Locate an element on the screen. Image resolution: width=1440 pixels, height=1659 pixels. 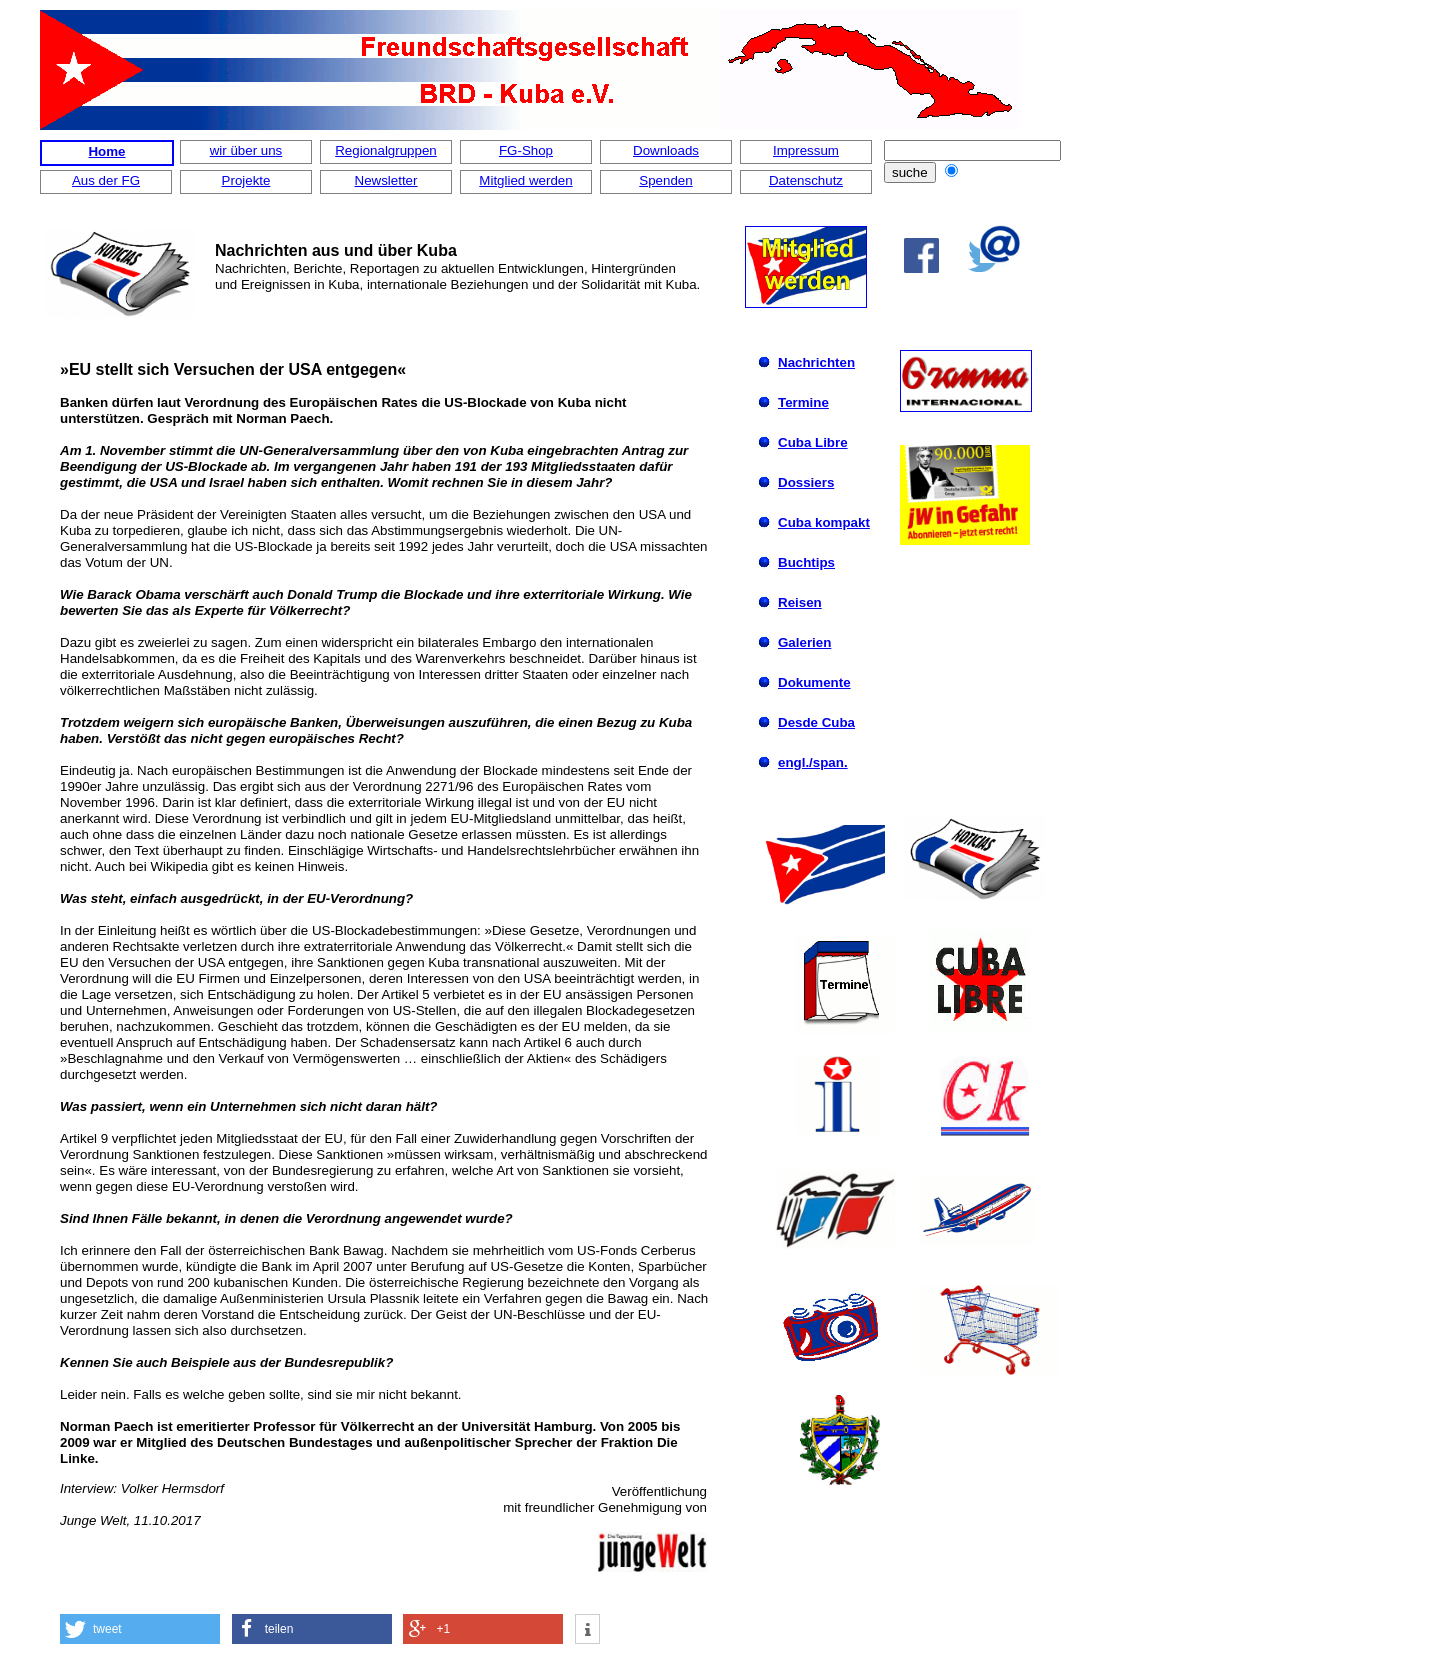
Datenschutz is located at coordinates (806, 180).